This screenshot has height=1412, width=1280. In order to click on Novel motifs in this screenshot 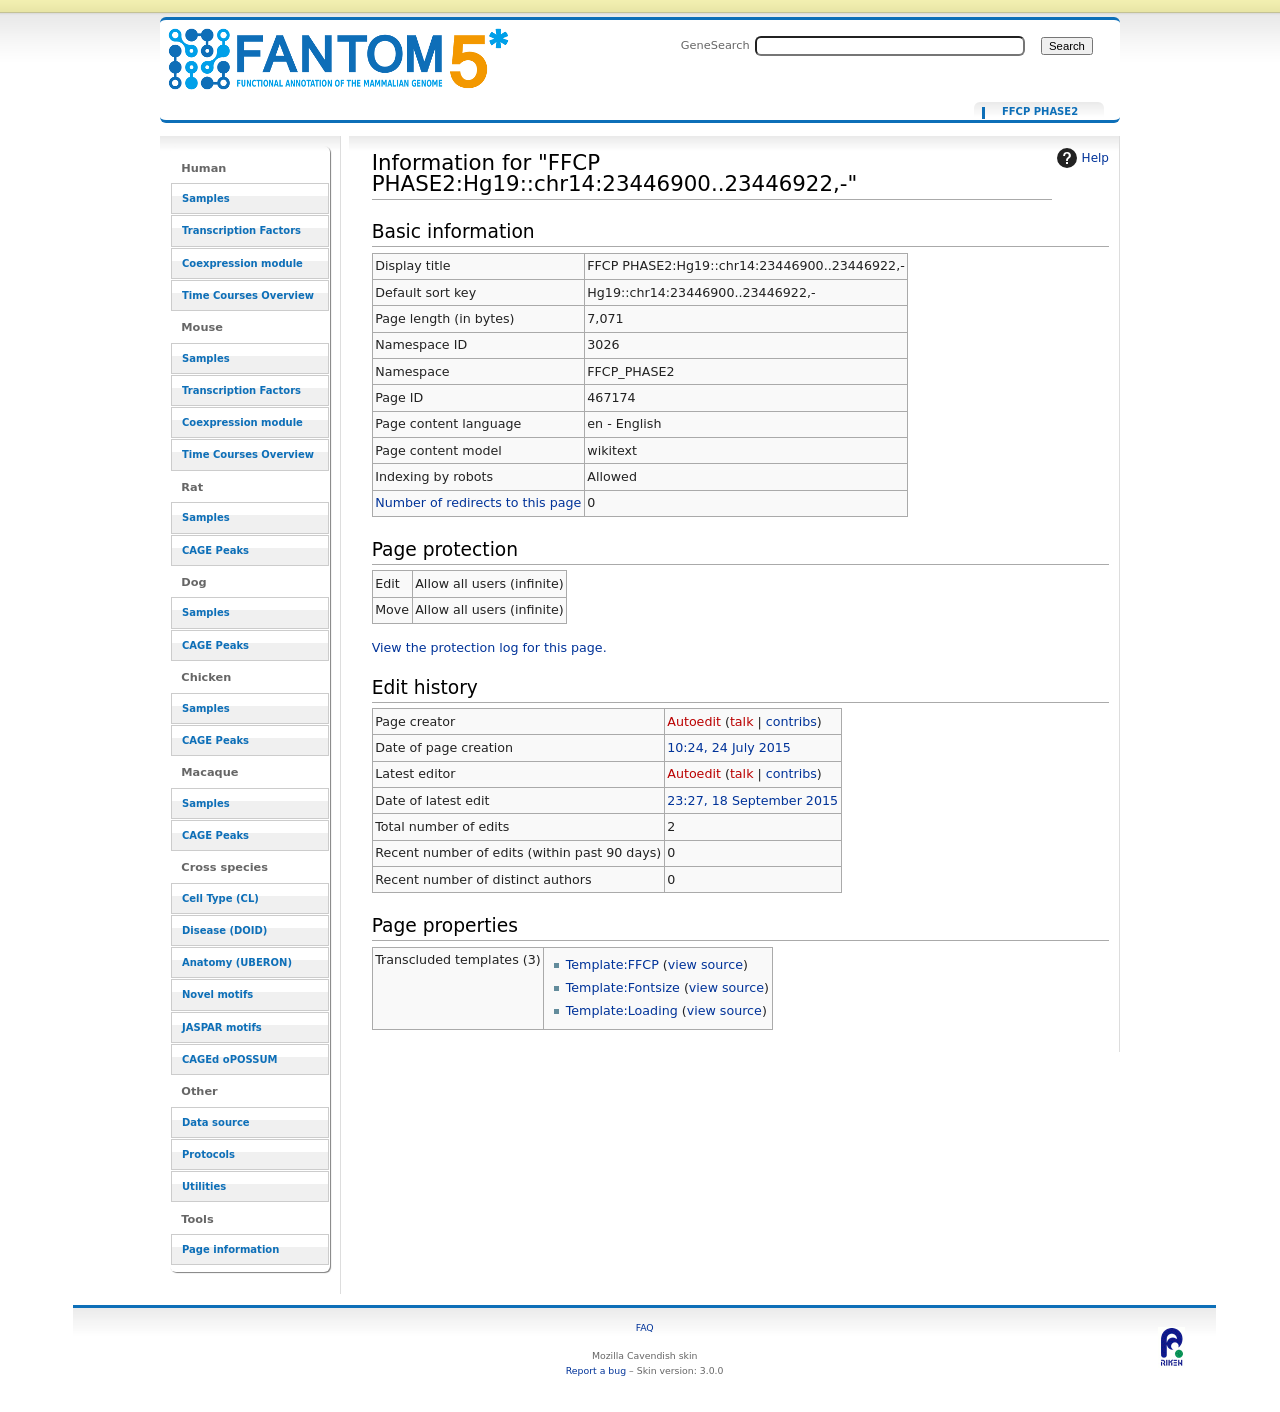, I will do `click(217, 994)`.